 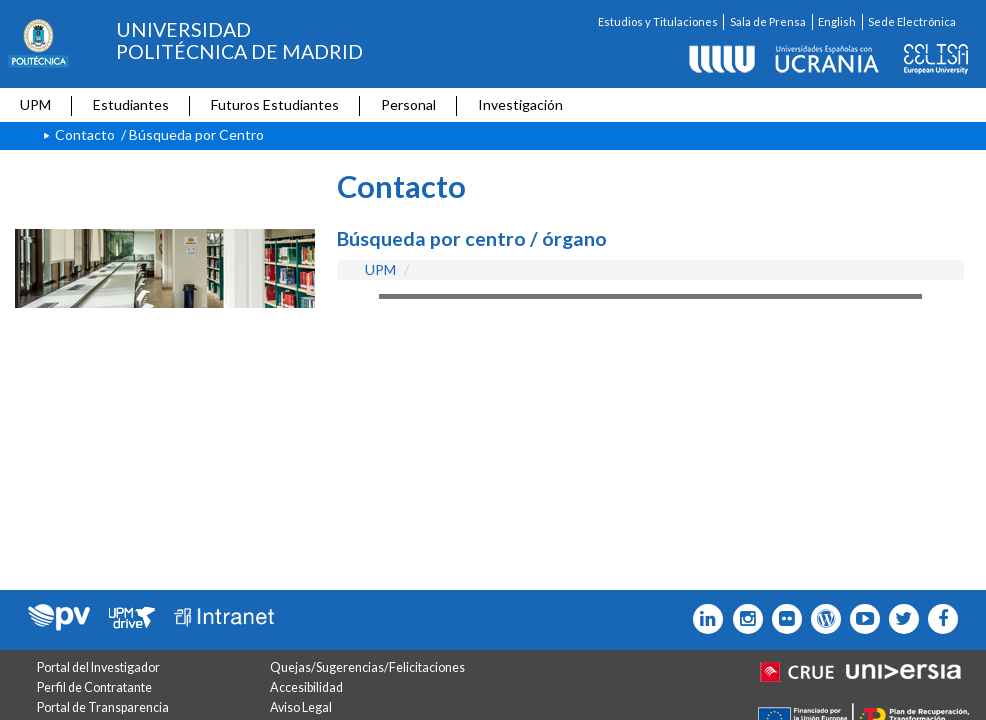 I want to click on [Icono twitter], so click(x=782, y=619).